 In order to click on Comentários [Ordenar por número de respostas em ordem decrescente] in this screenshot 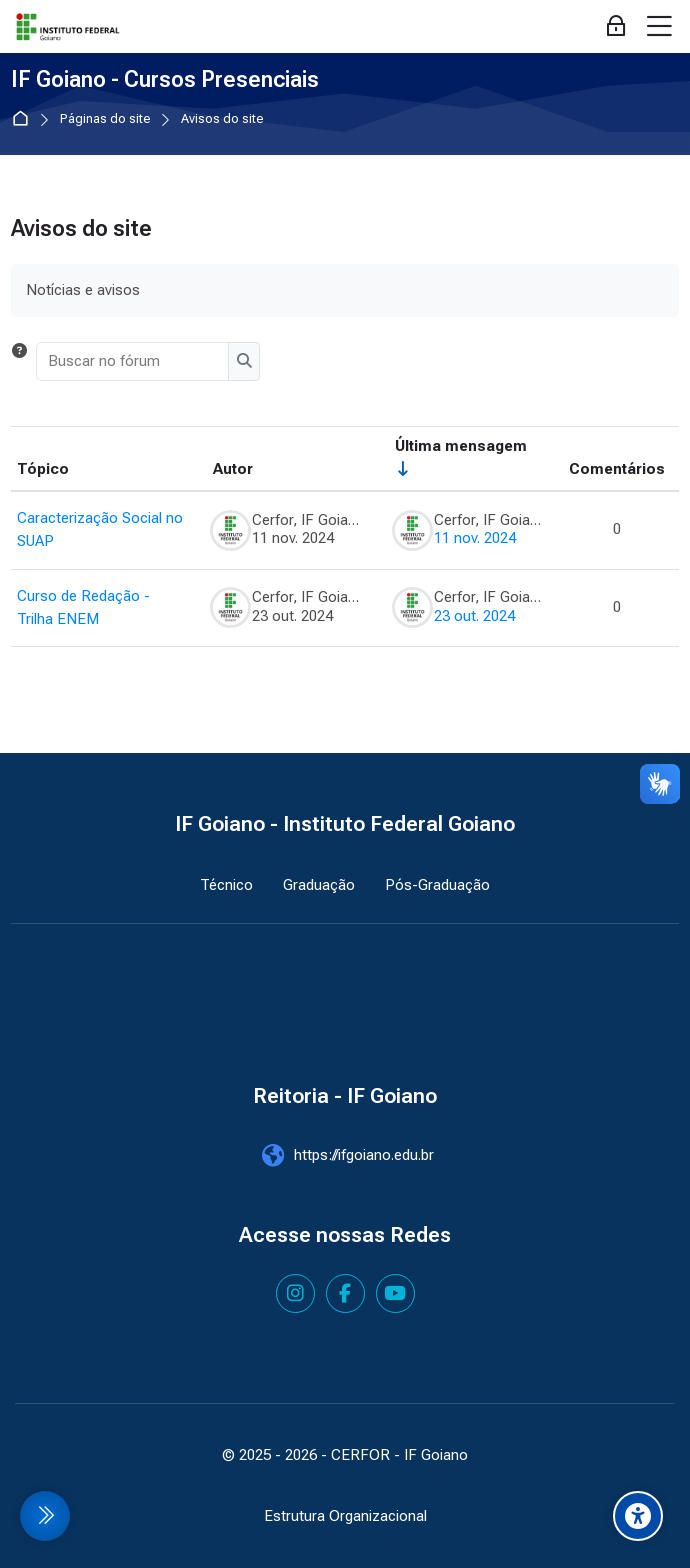, I will do `click(617, 469)`.